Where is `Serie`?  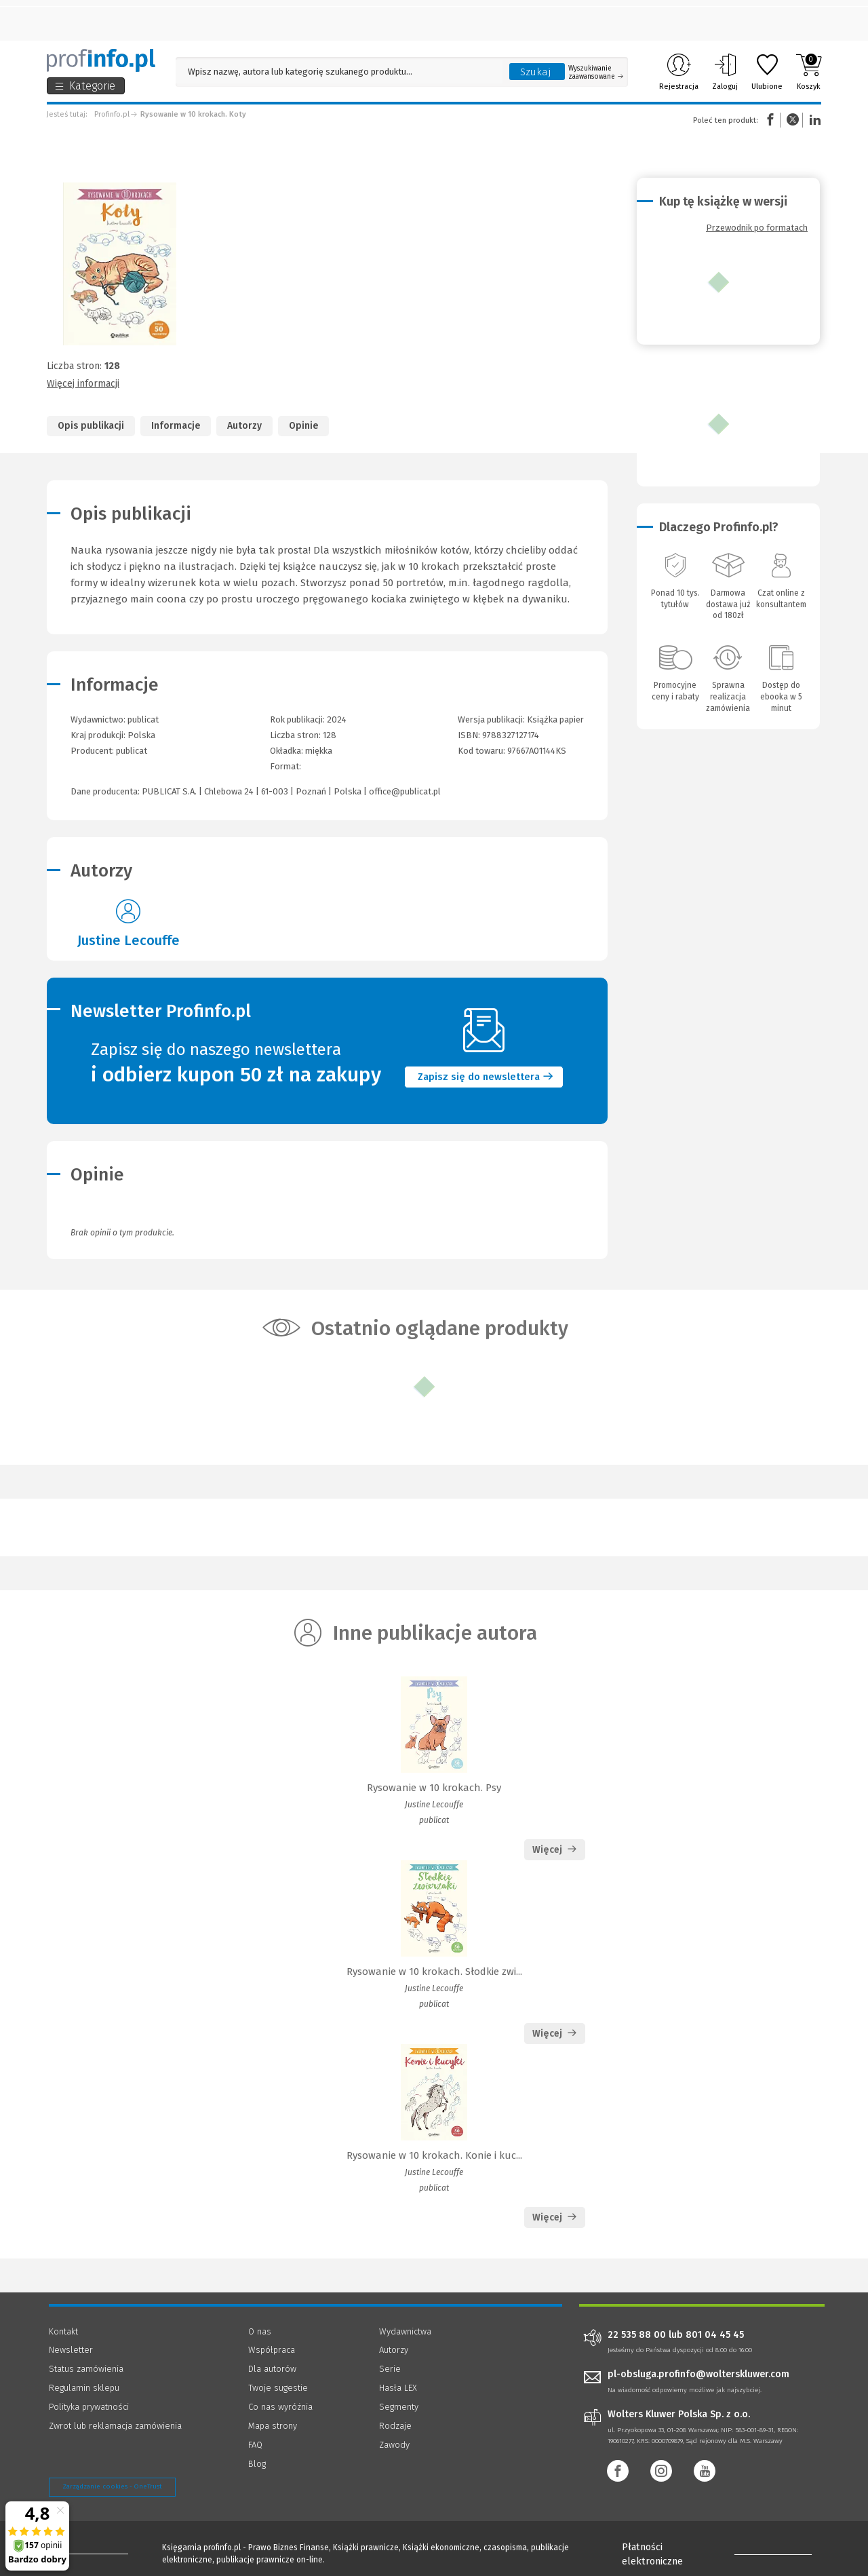 Serie is located at coordinates (390, 2369).